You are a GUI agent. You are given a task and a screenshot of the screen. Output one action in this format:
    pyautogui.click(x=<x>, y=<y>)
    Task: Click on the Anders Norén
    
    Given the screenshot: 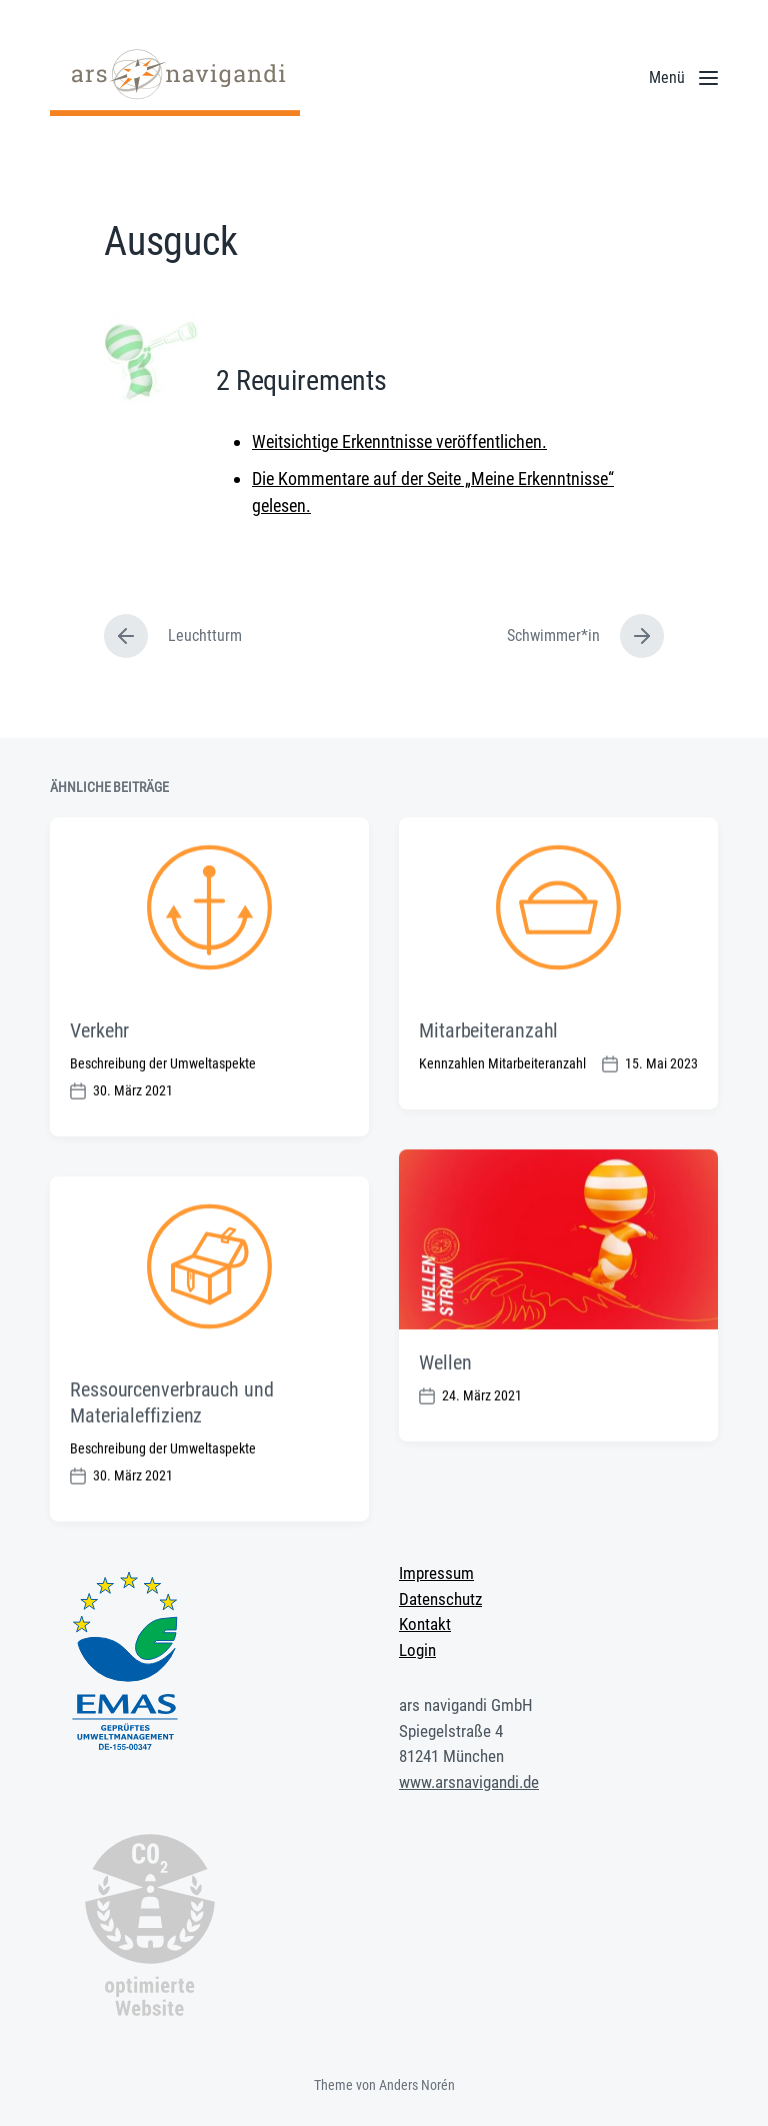 What is the action you would take?
    pyautogui.click(x=417, y=2085)
    